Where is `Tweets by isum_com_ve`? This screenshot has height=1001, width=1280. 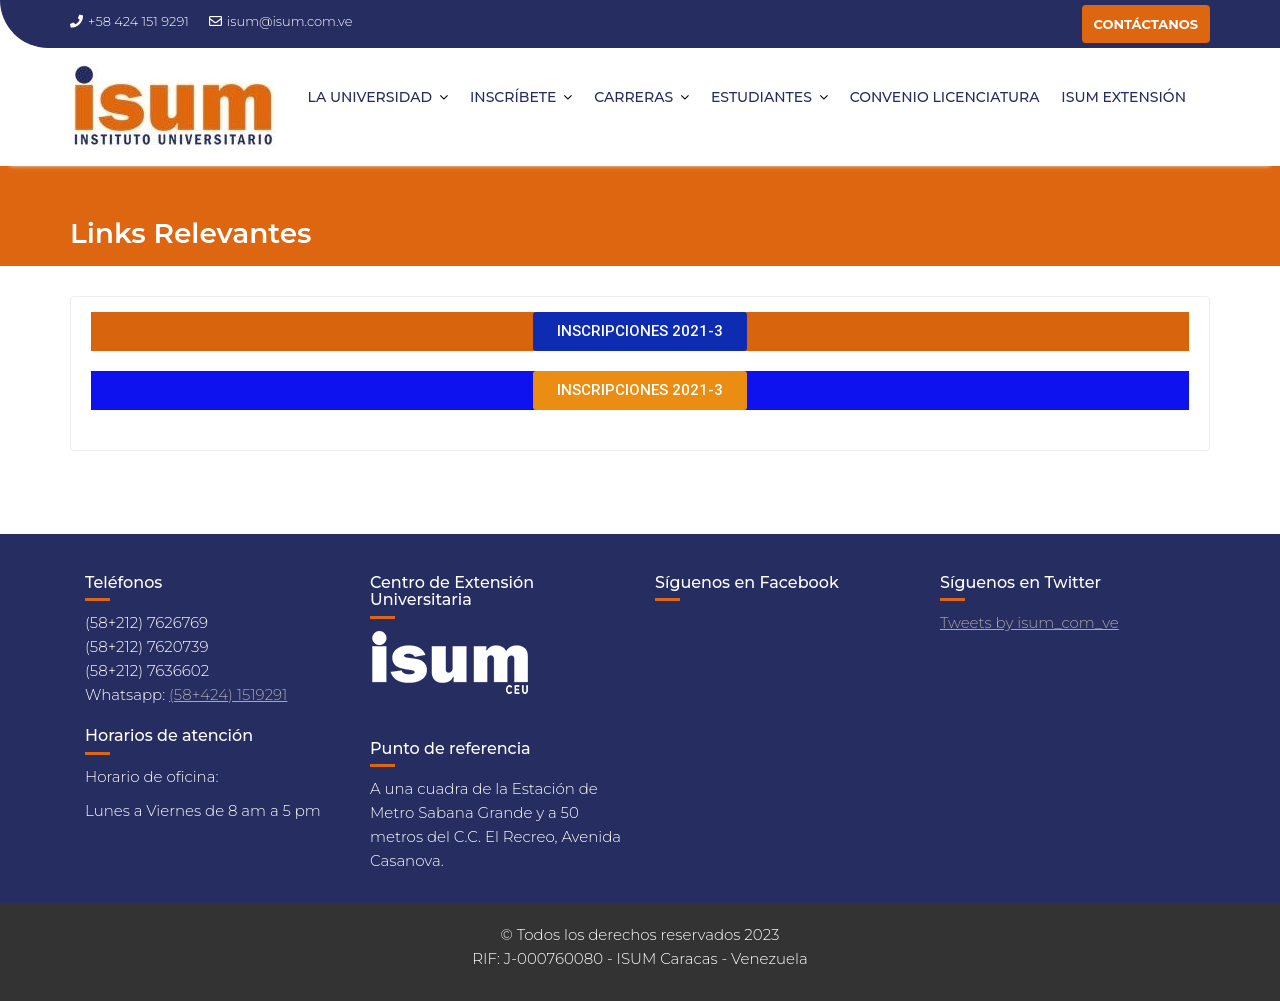
Tweets by isum_com_ve is located at coordinates (1029, 622).